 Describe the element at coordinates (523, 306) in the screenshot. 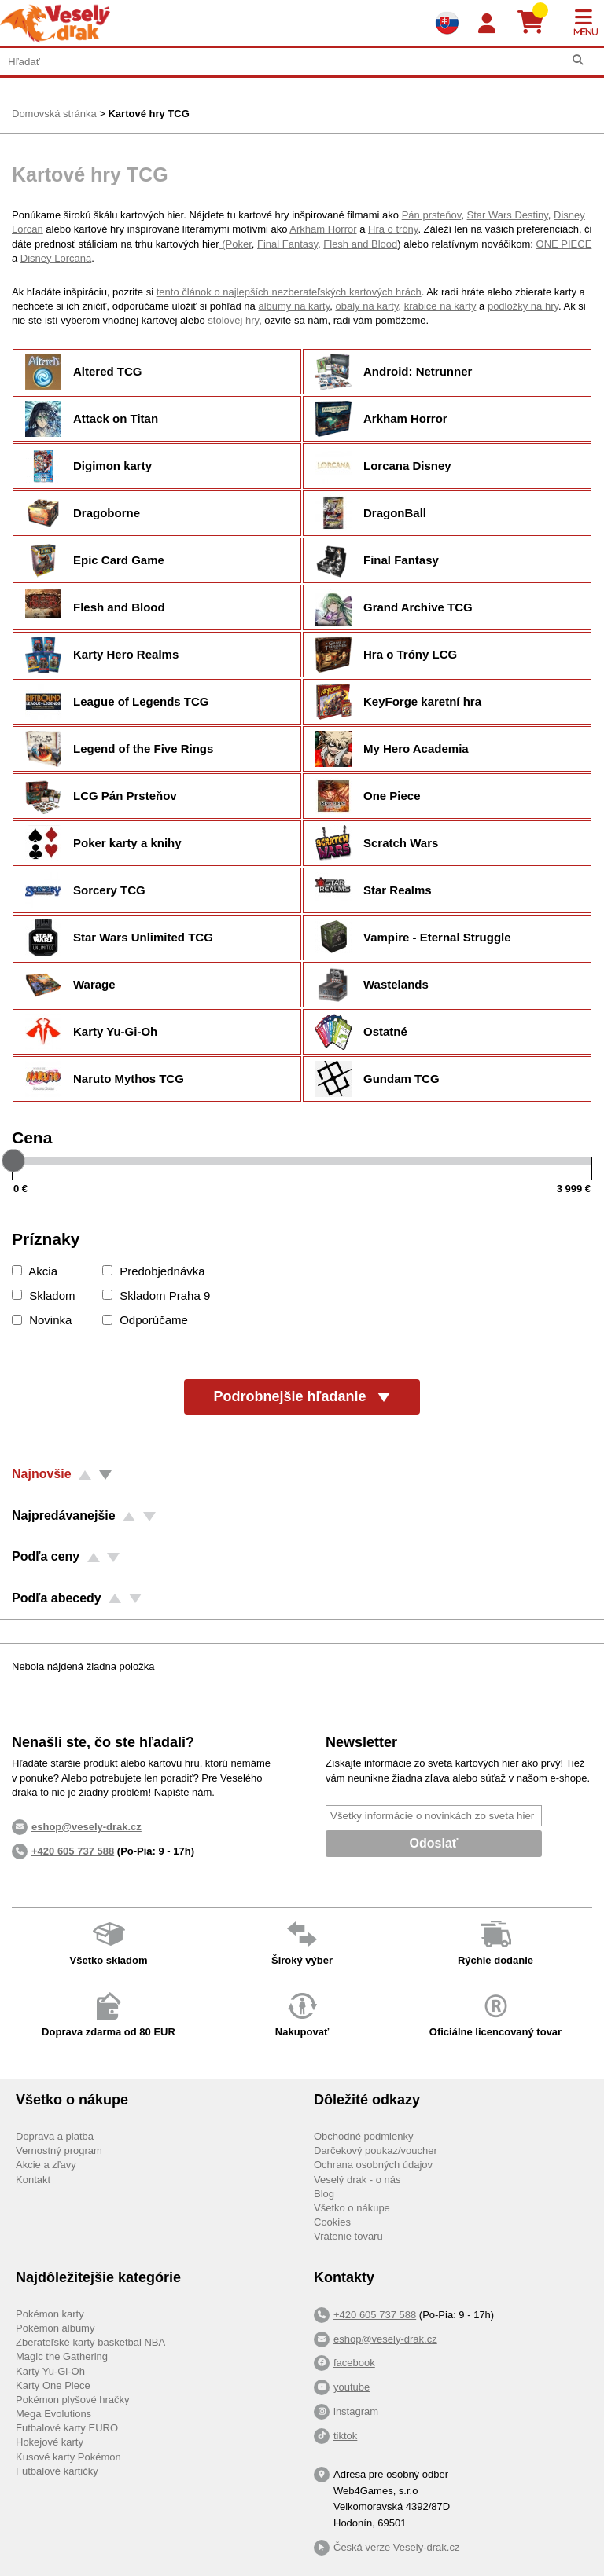

I see `podložky na hry` at that location.